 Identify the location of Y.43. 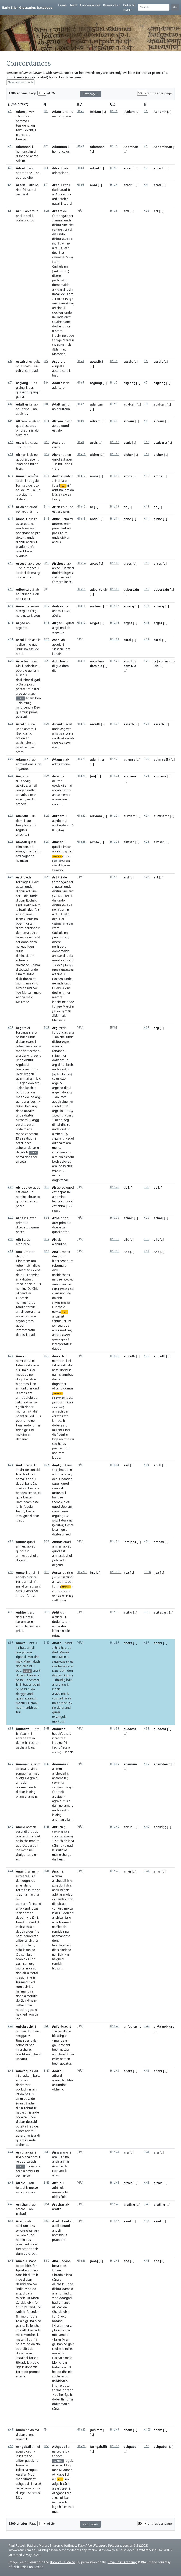
(10, 2071).